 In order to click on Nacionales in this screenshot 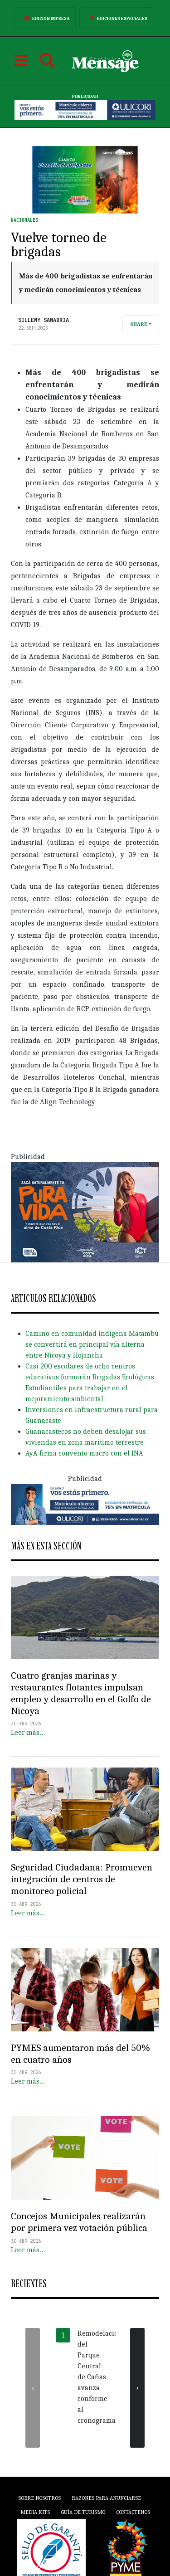, I will do `click(24, 220)`.